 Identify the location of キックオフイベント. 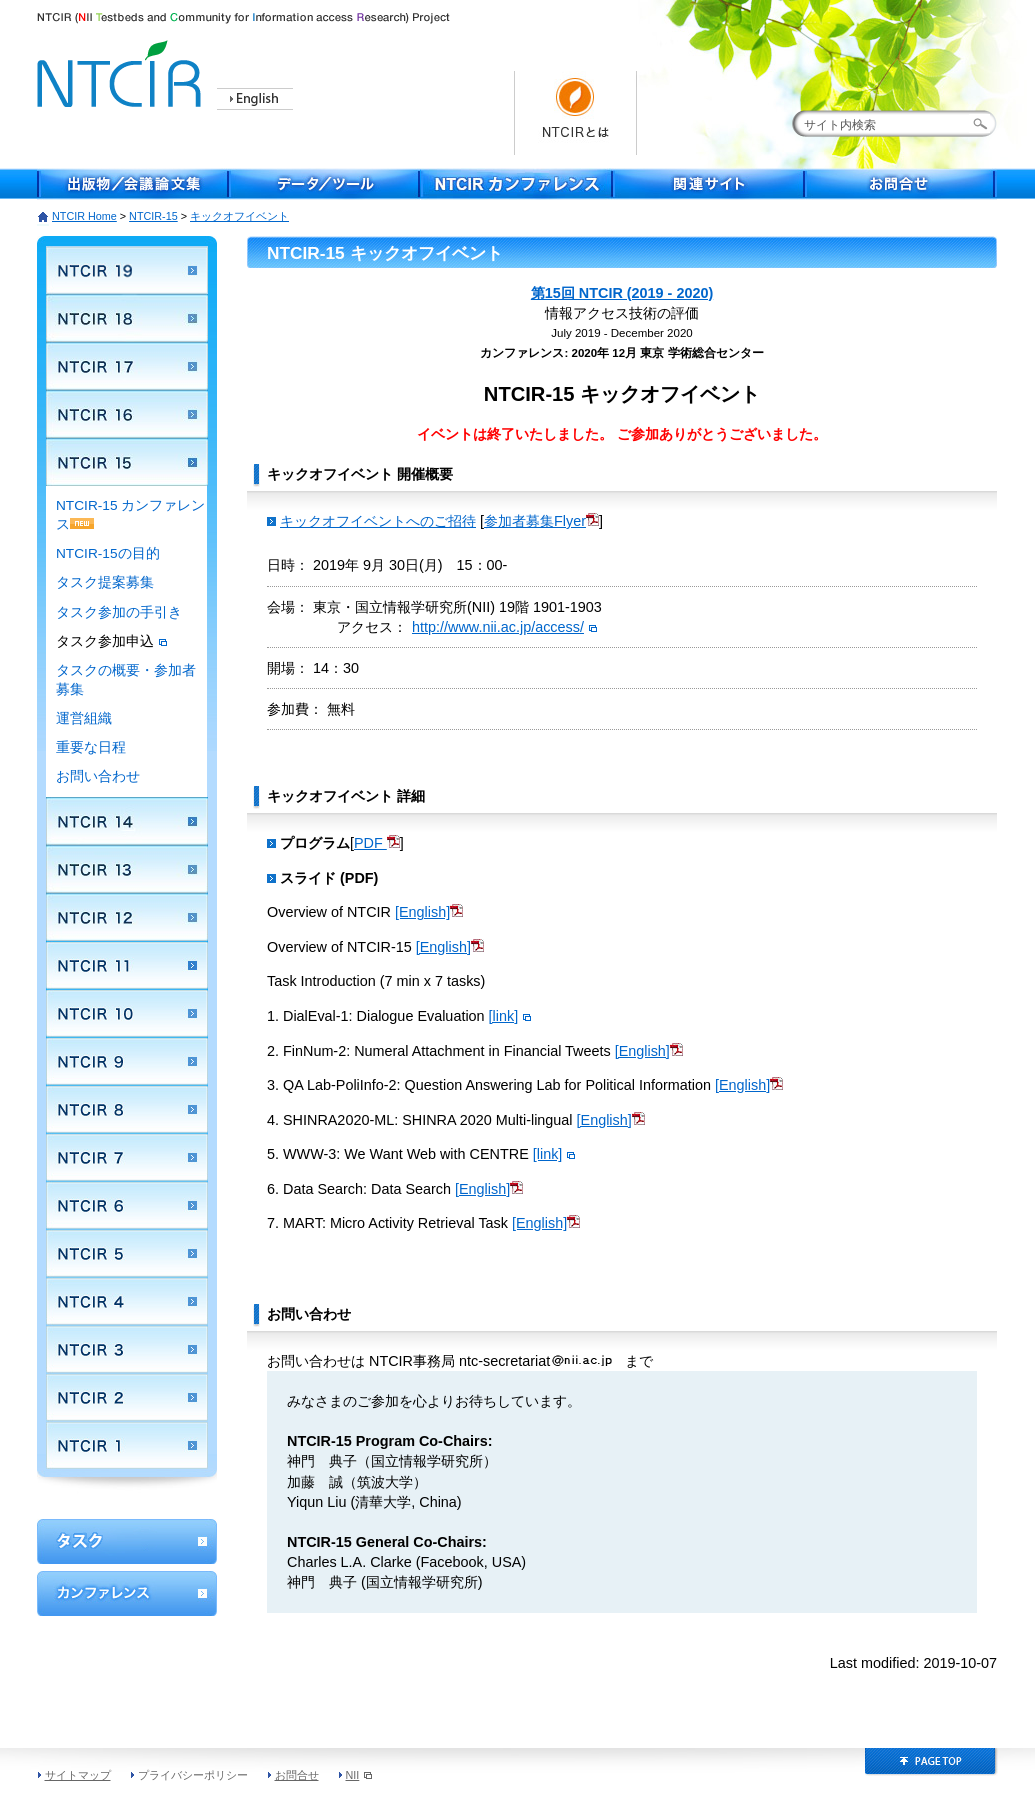
(239, 216).